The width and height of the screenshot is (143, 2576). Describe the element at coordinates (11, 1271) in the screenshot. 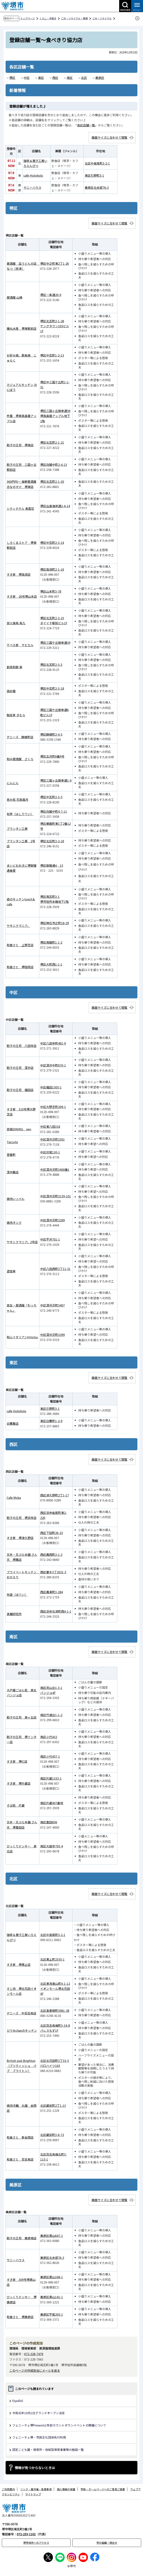

I see `遊菜単` at that location.